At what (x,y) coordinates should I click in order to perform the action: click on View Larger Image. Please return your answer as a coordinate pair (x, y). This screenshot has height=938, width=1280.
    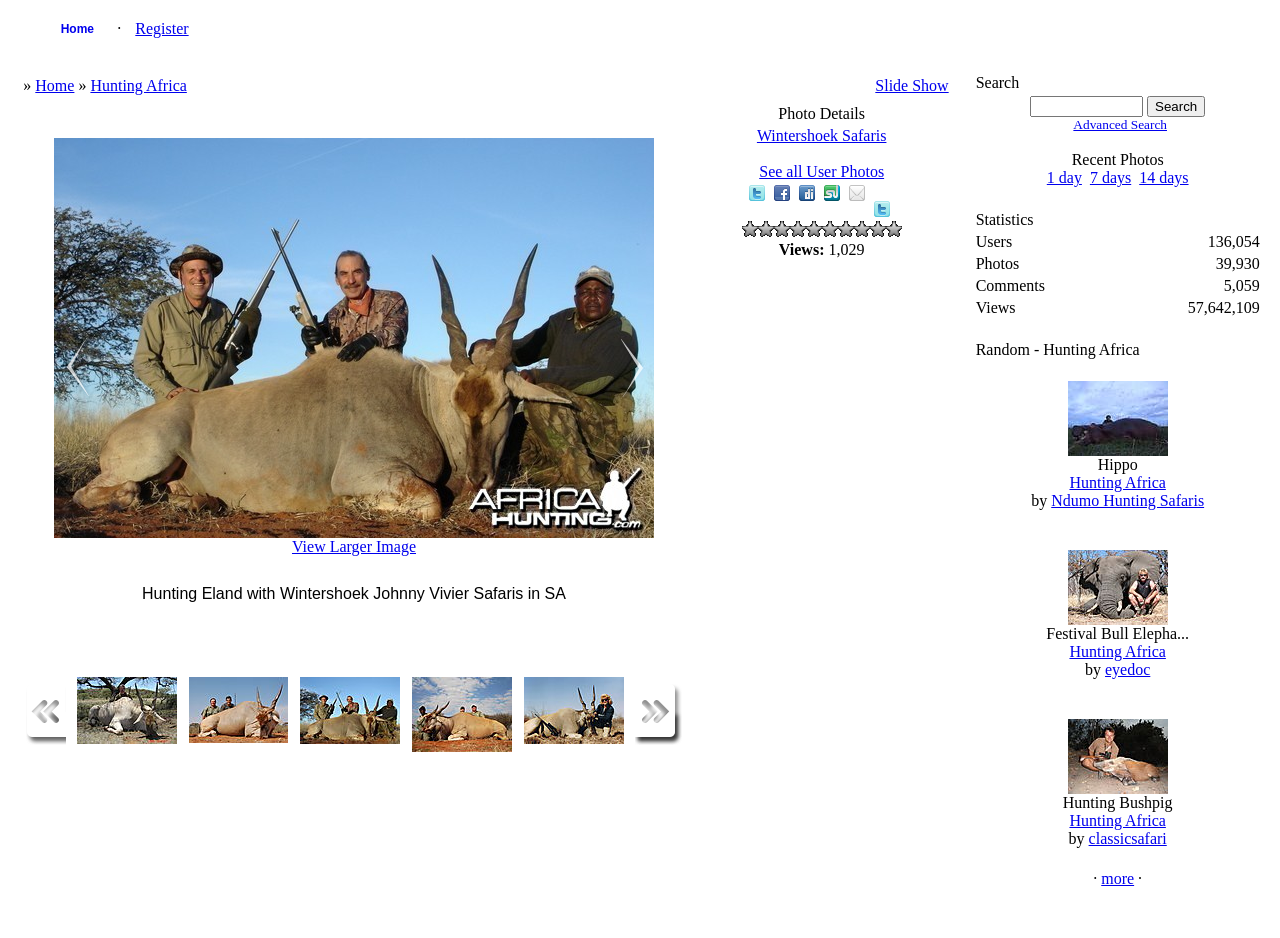
    Looking at the image, I should click on (354, 546).